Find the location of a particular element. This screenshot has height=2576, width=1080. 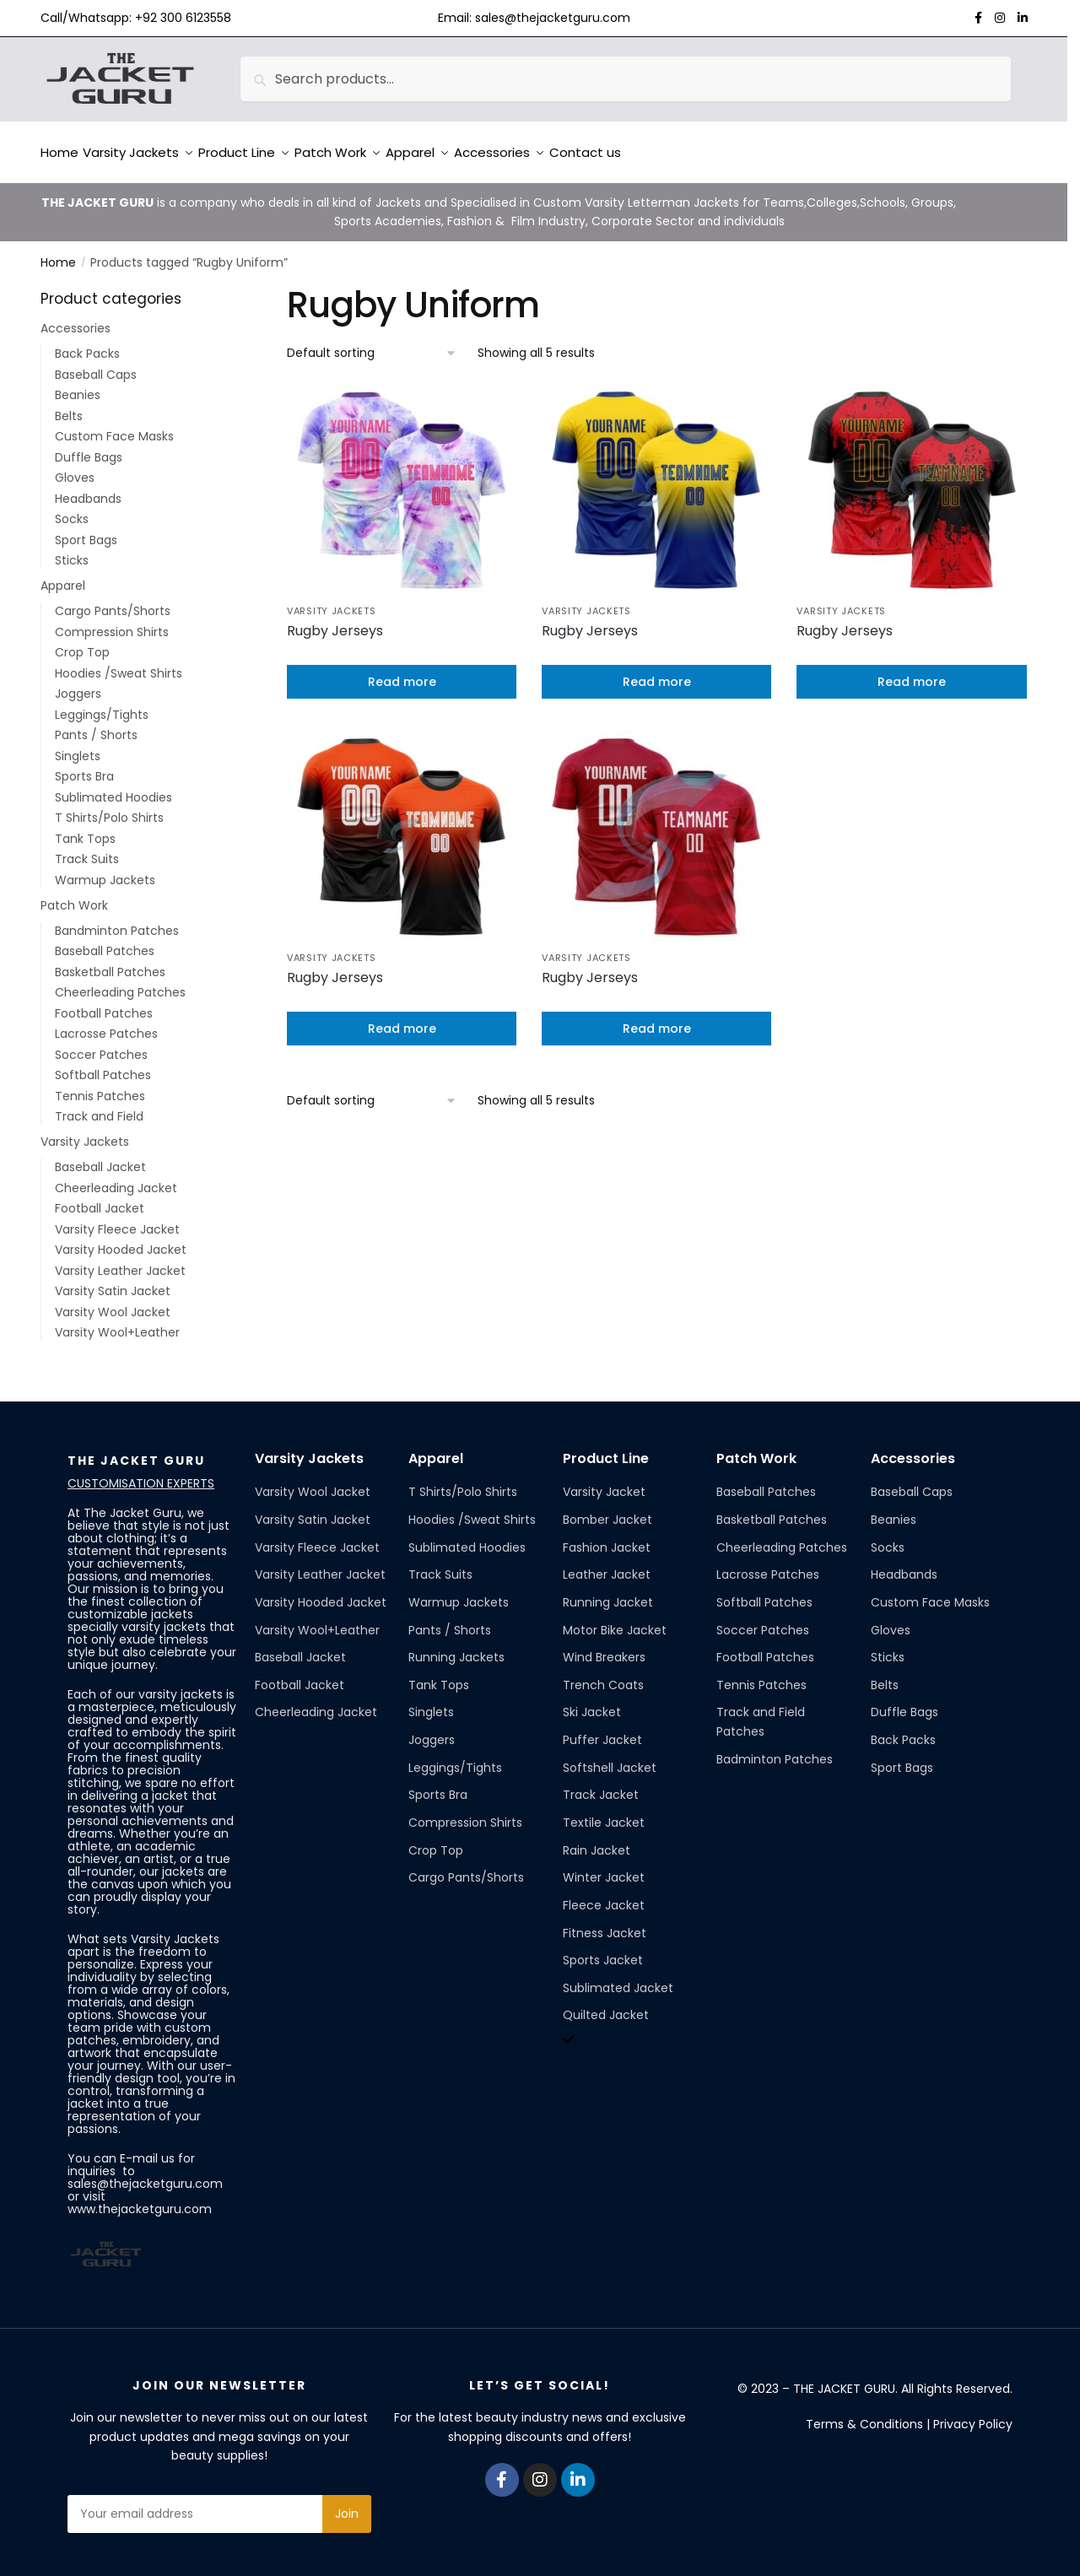

Custom Face Masks is located at coordinates (114, 426).